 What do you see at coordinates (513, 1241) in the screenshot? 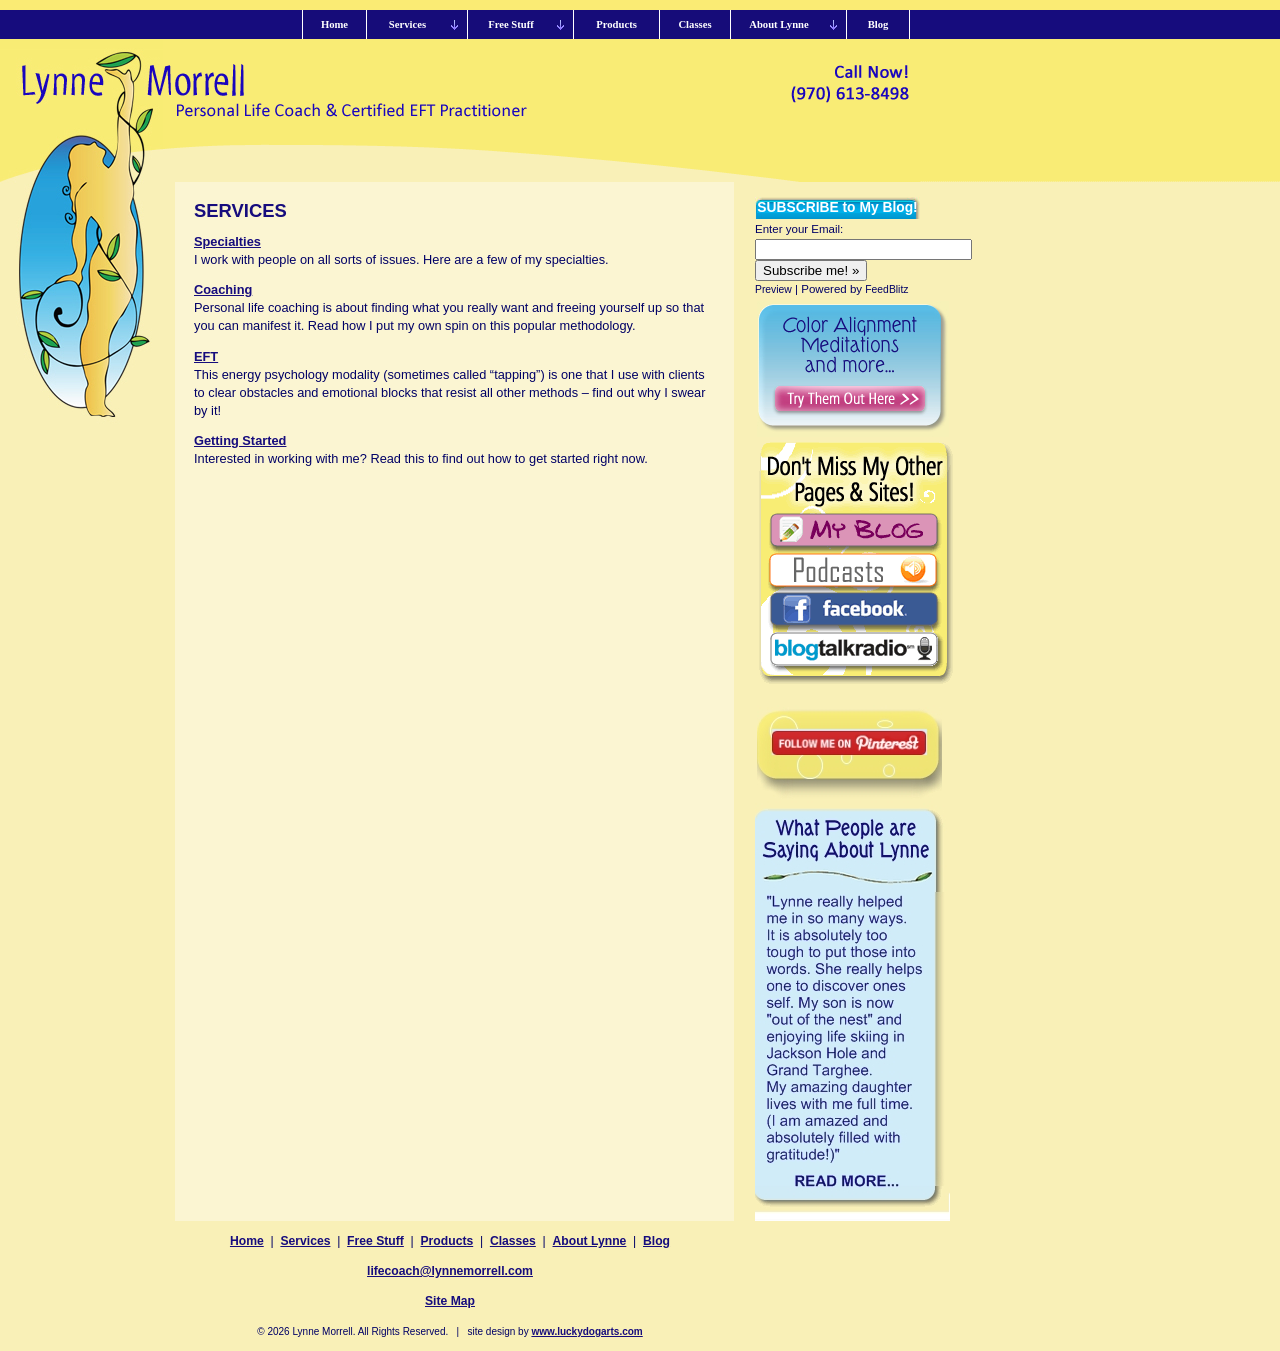
I see `Classes` at bounding box center [513, 1241].